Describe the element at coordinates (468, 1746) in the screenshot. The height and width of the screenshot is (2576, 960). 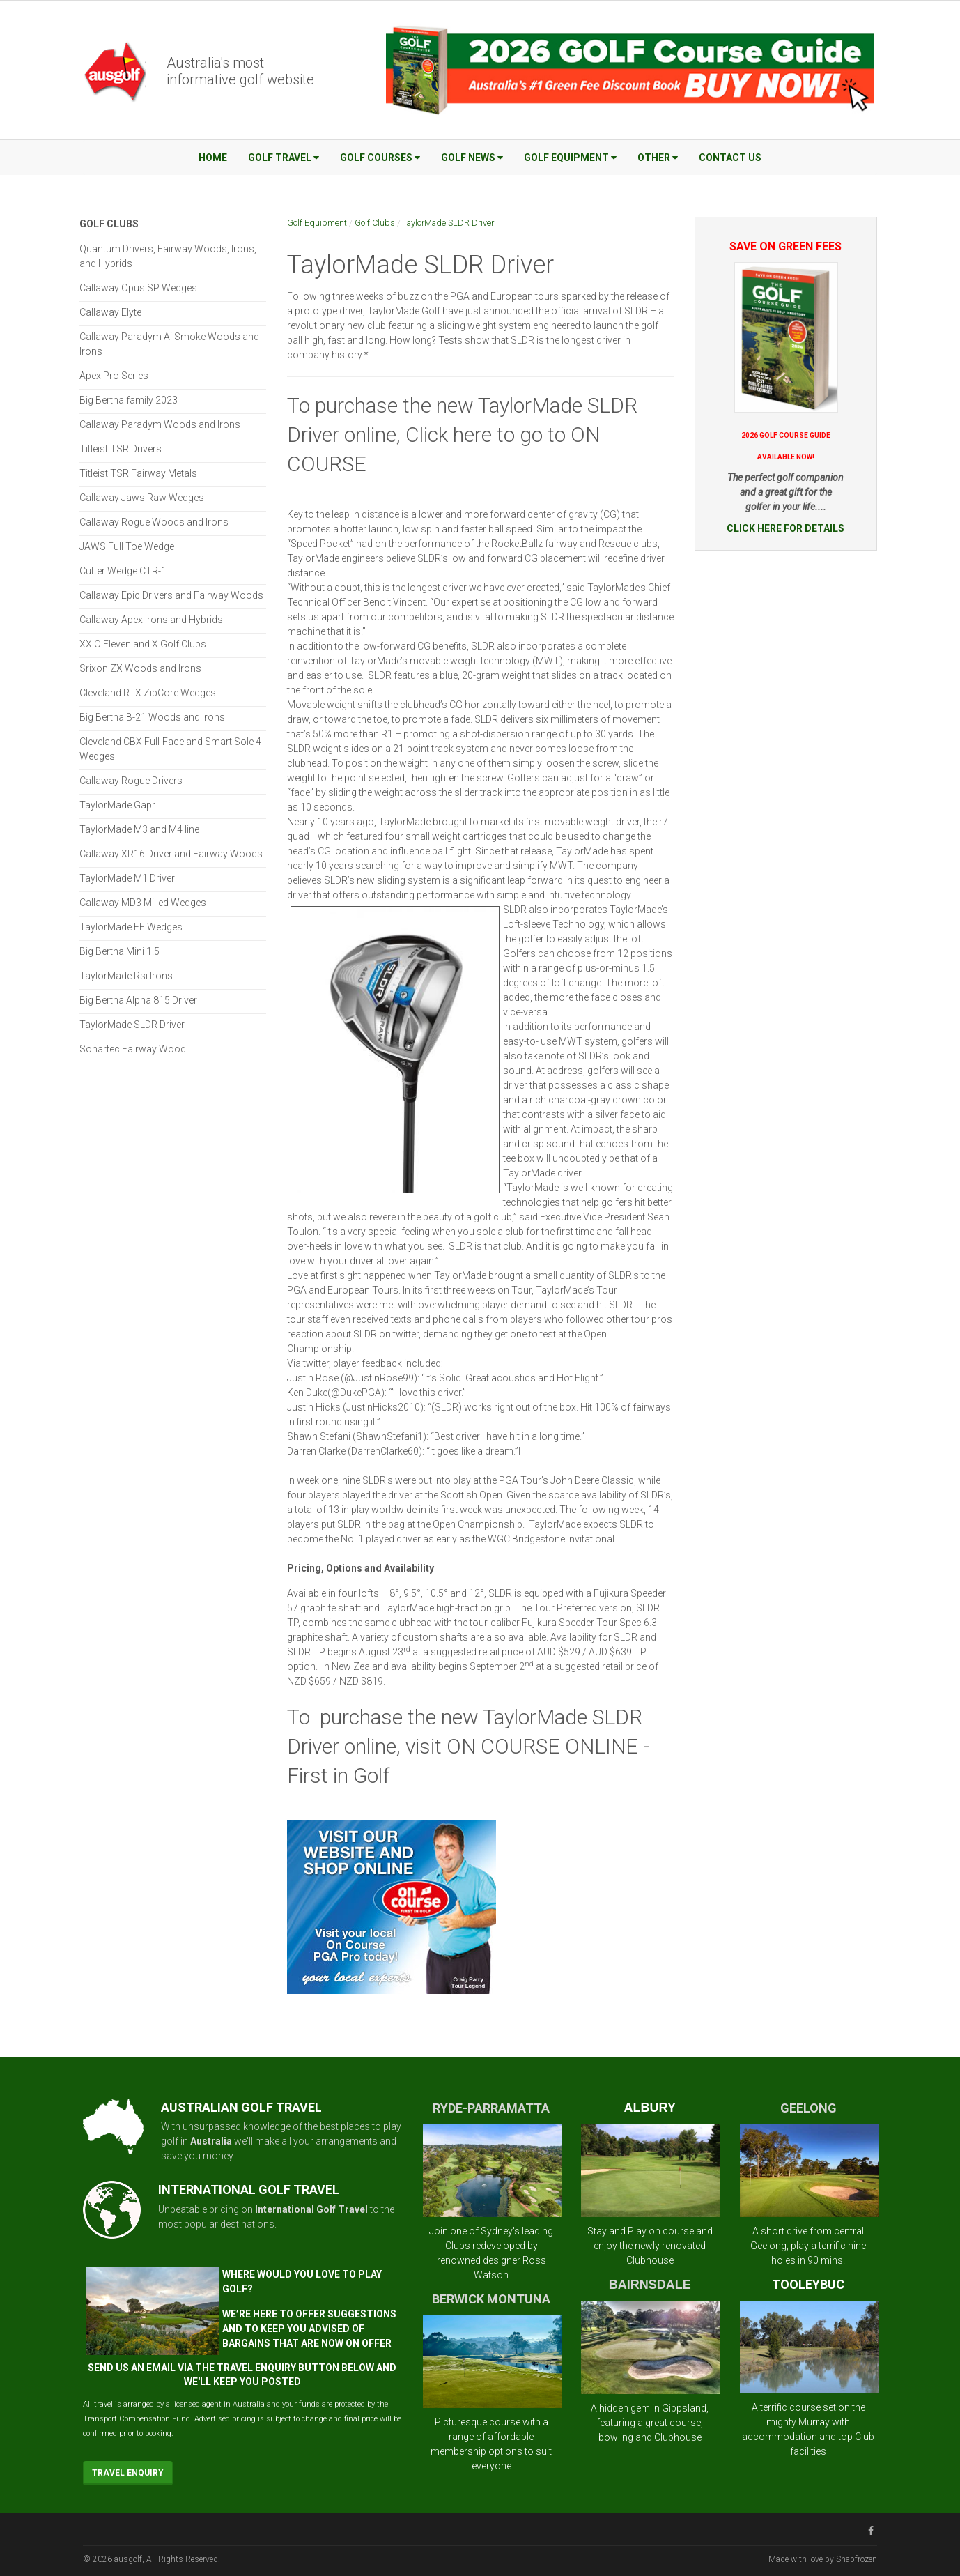
I see `To purchase the new TaylorMade SLDR Driver online, visit ON COURSE ONLINE - First in Golf` at that location.